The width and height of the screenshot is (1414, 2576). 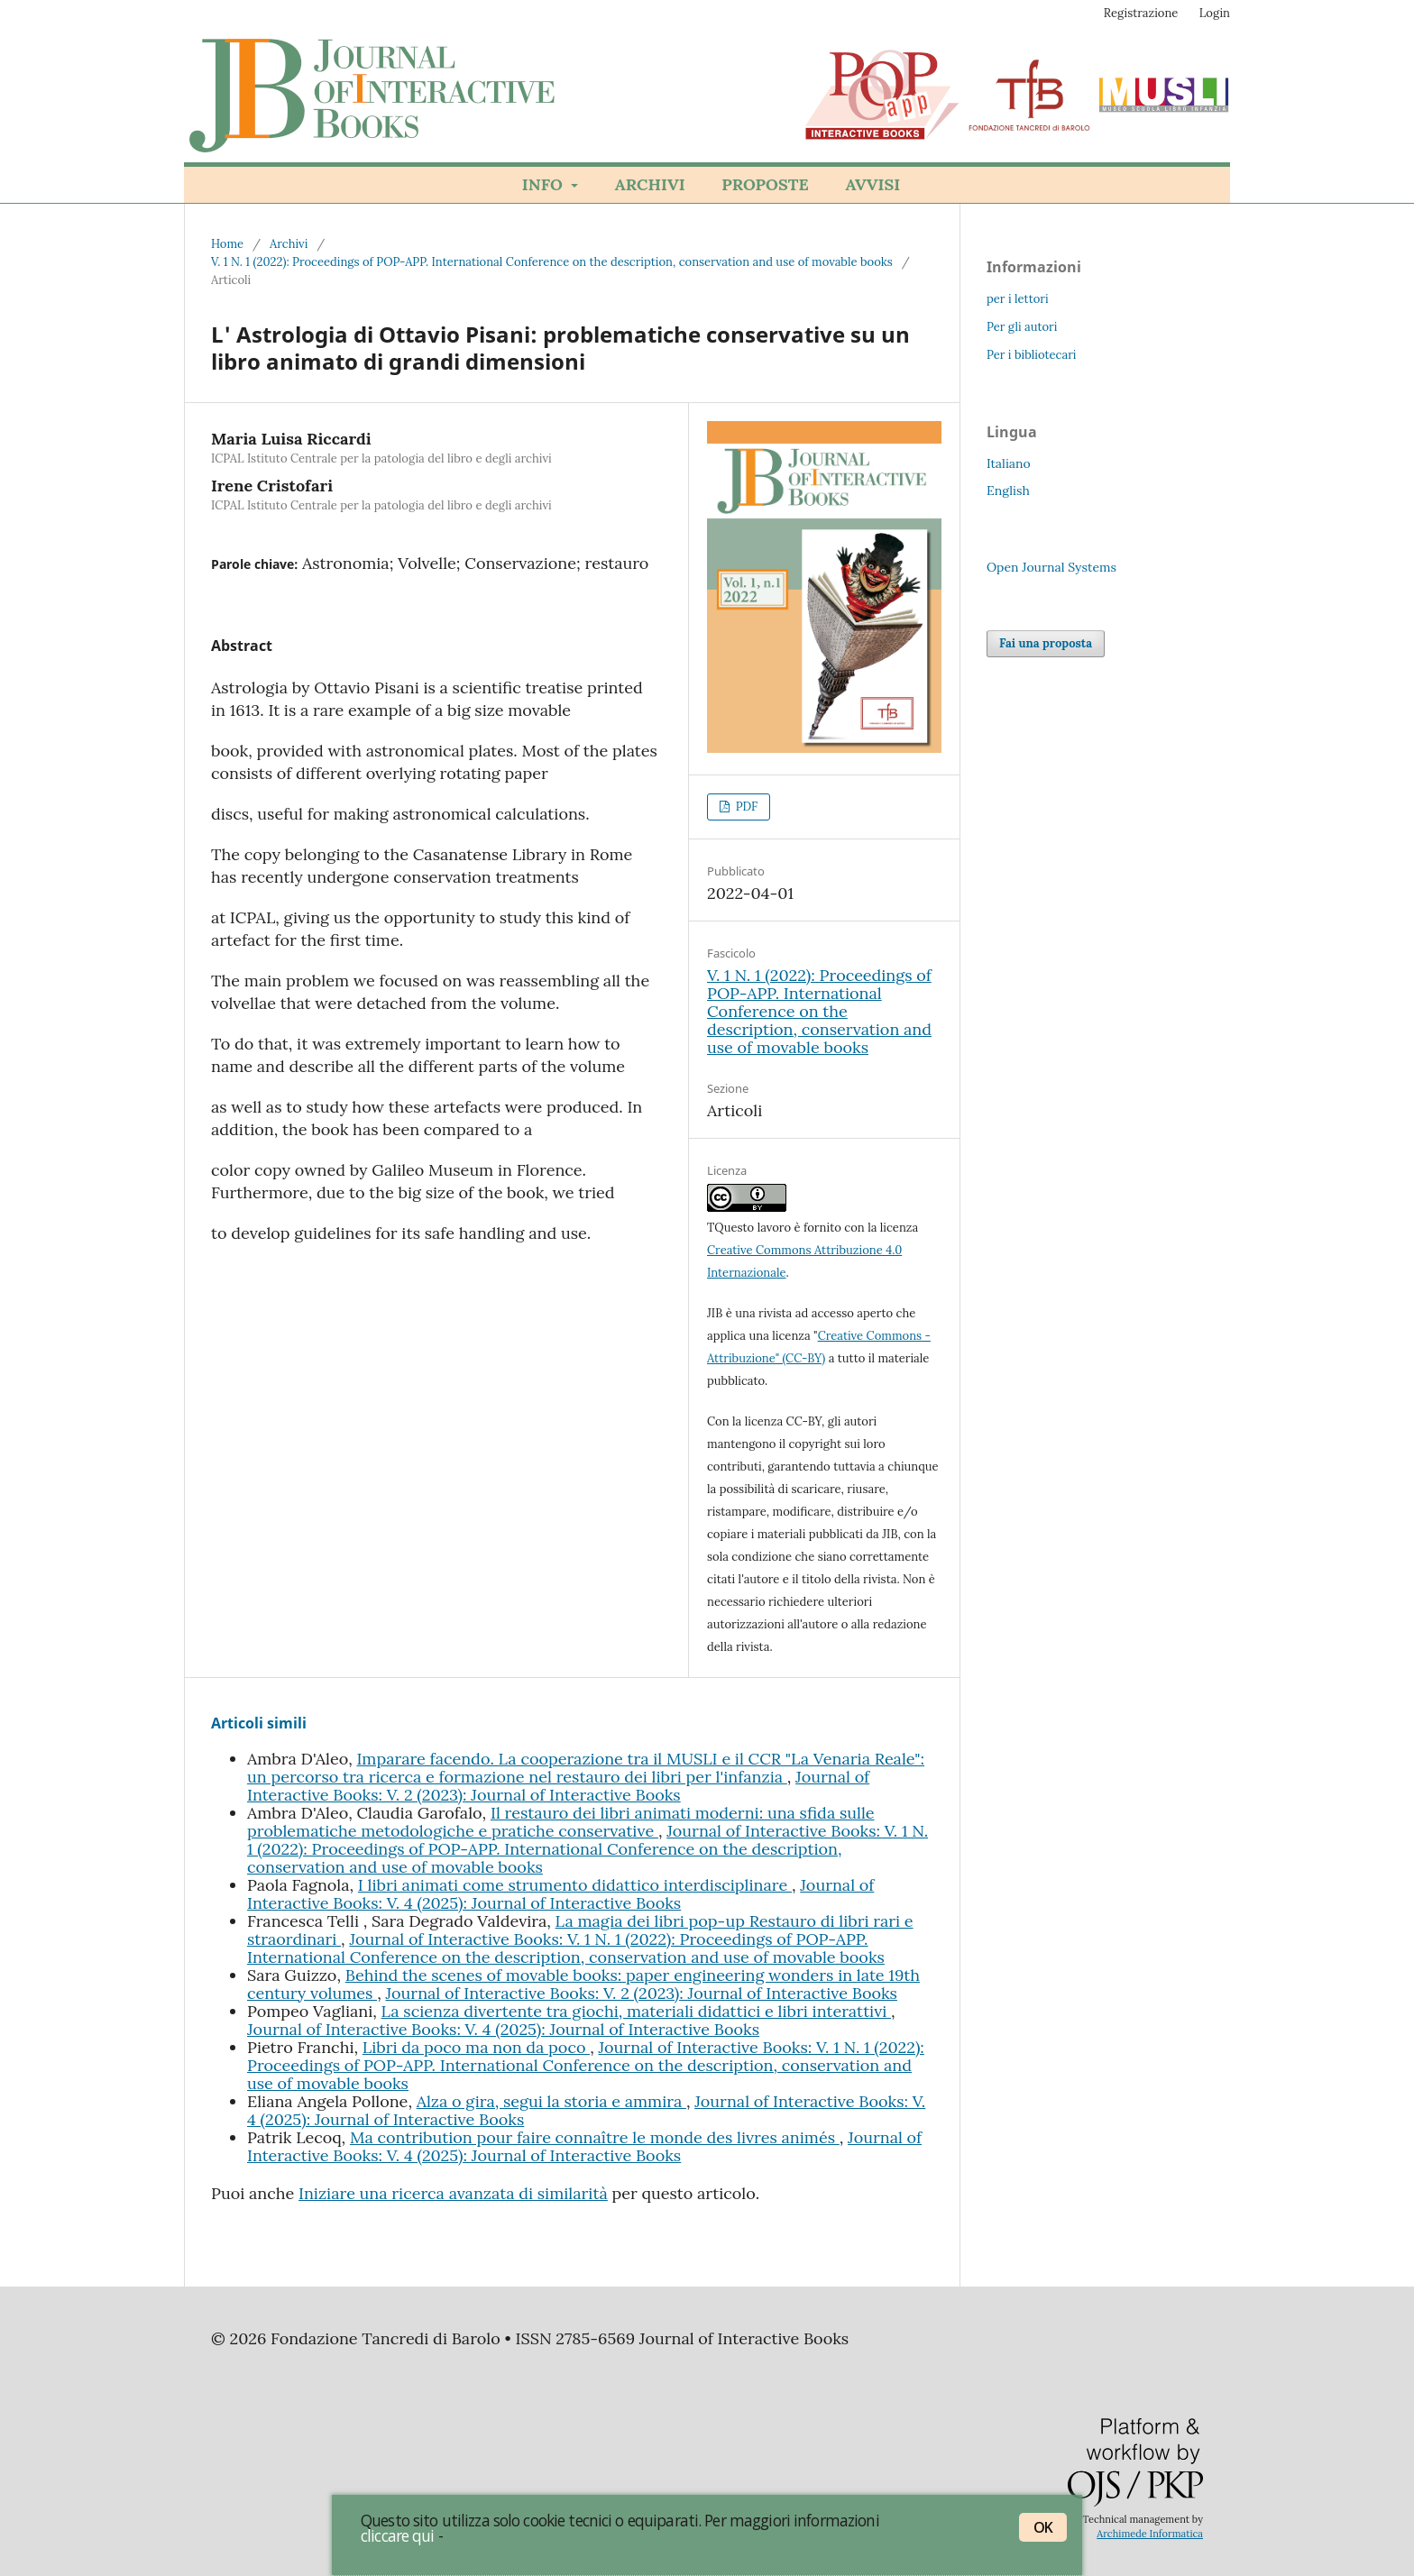 I want to click on Login, so click(x=1214, y=13).